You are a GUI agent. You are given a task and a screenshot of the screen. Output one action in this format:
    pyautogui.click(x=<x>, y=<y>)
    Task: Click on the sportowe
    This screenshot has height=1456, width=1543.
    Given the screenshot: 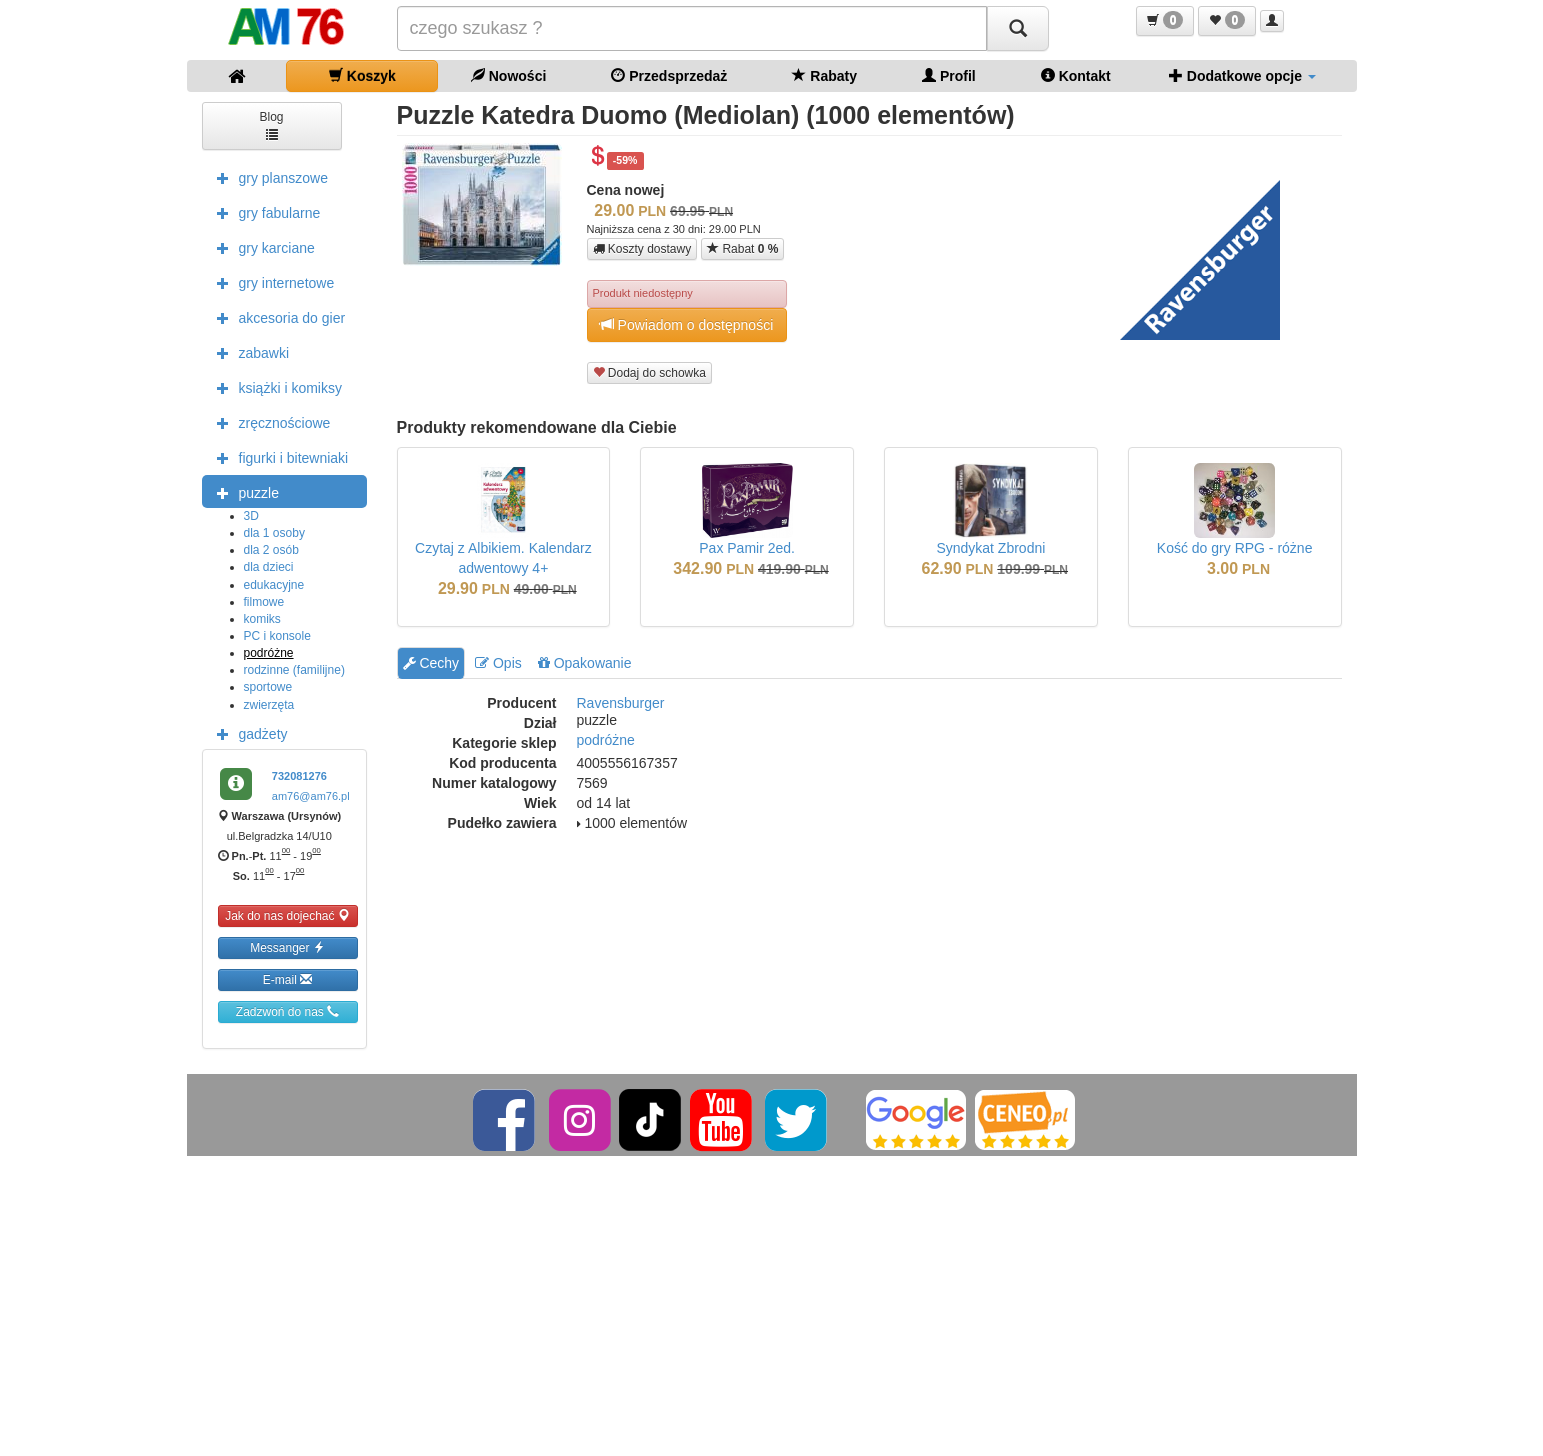 What is the action you would take?
    pyautogui.click(x=268, y=687)
    